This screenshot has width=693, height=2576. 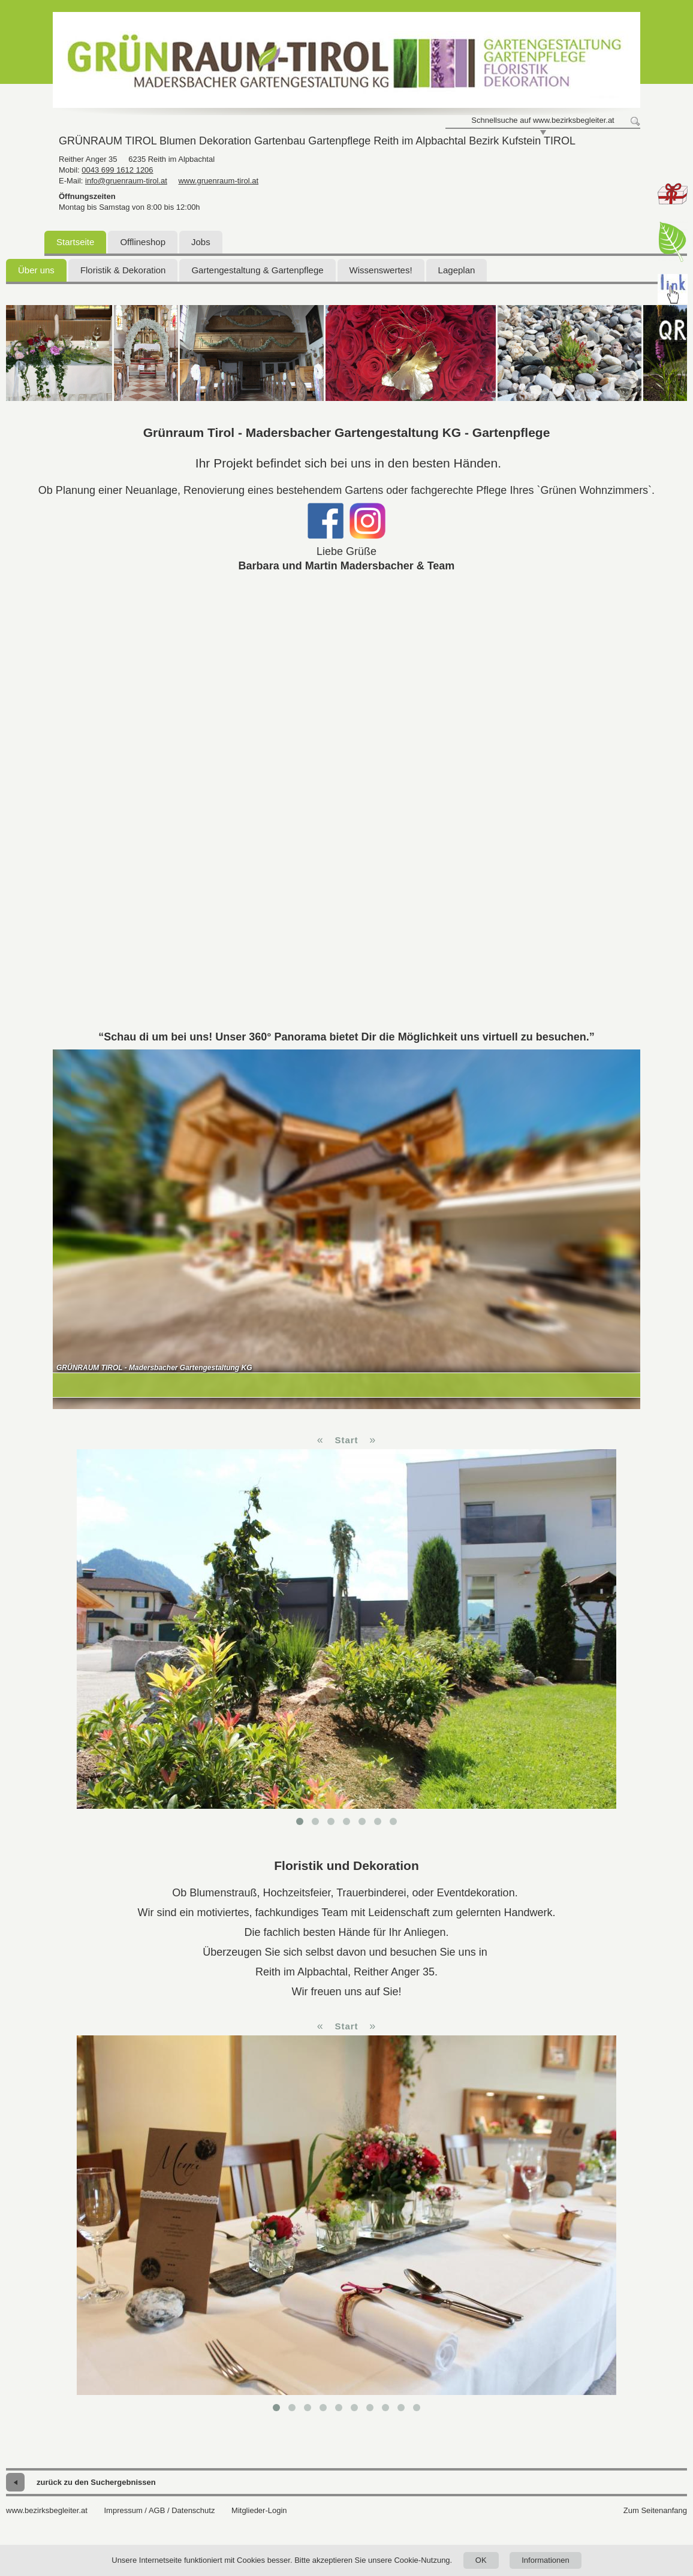 What do you see at coordinates (655, 2510) in the screenshot?
I see `Zum Seitenanfang` at bounding box center [655, 2510].